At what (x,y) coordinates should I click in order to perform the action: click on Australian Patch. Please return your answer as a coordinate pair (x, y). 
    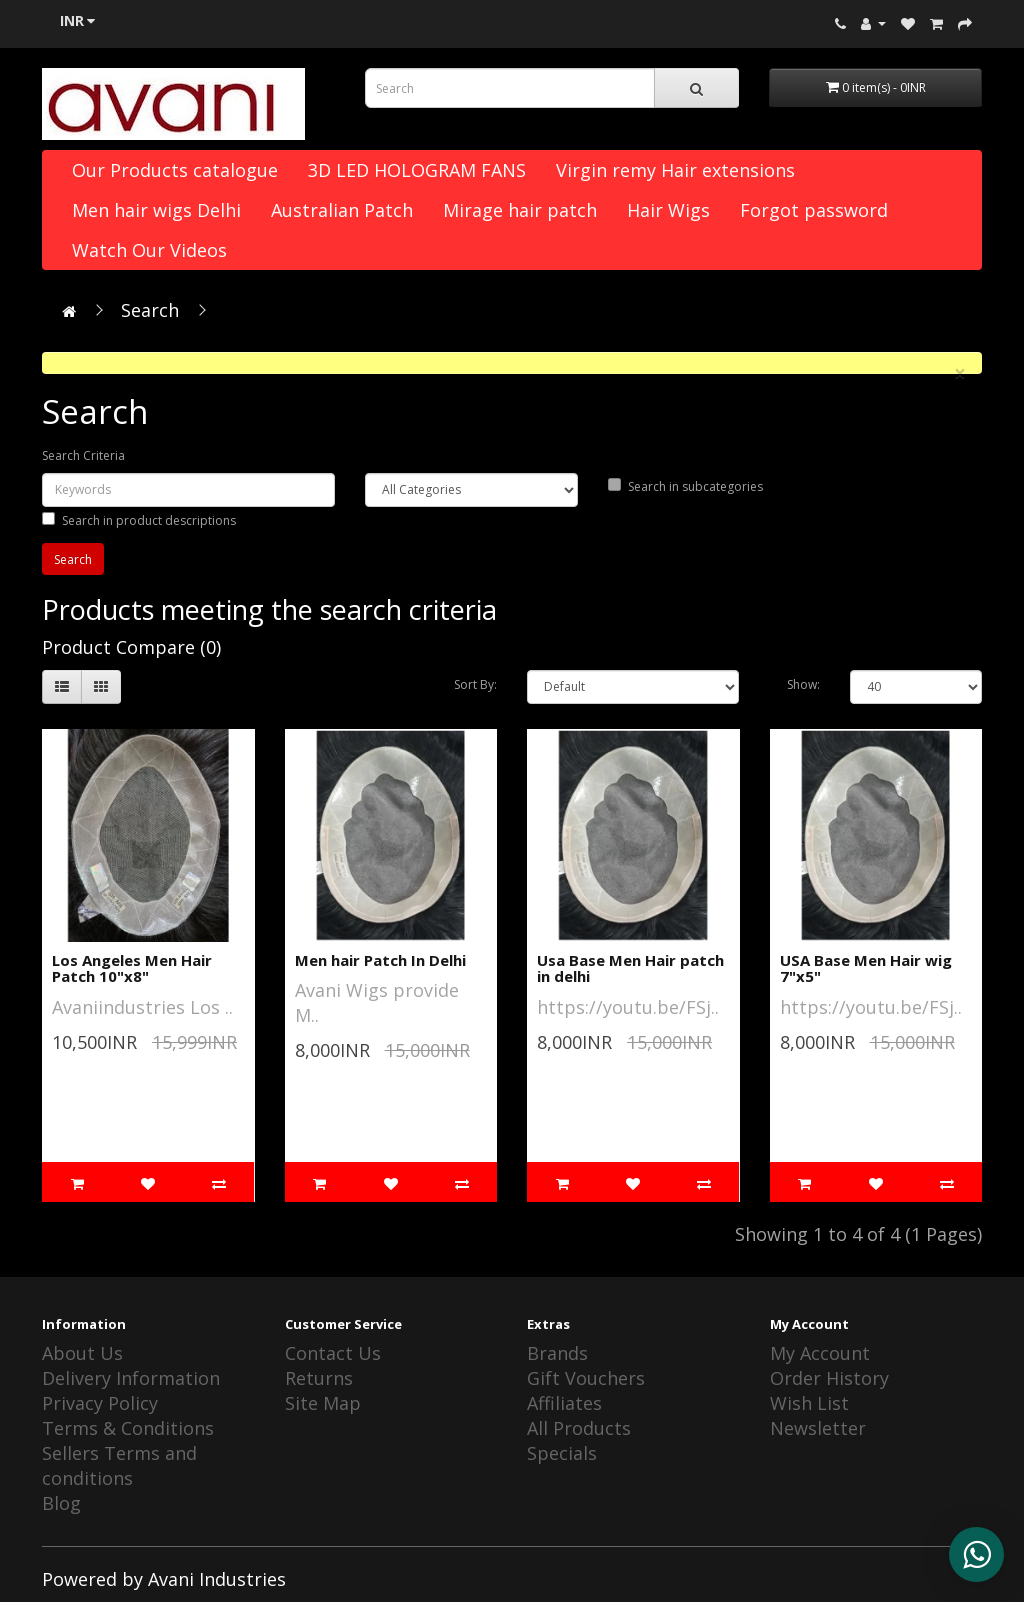
    Looking at the image, I should click on (342, 210).